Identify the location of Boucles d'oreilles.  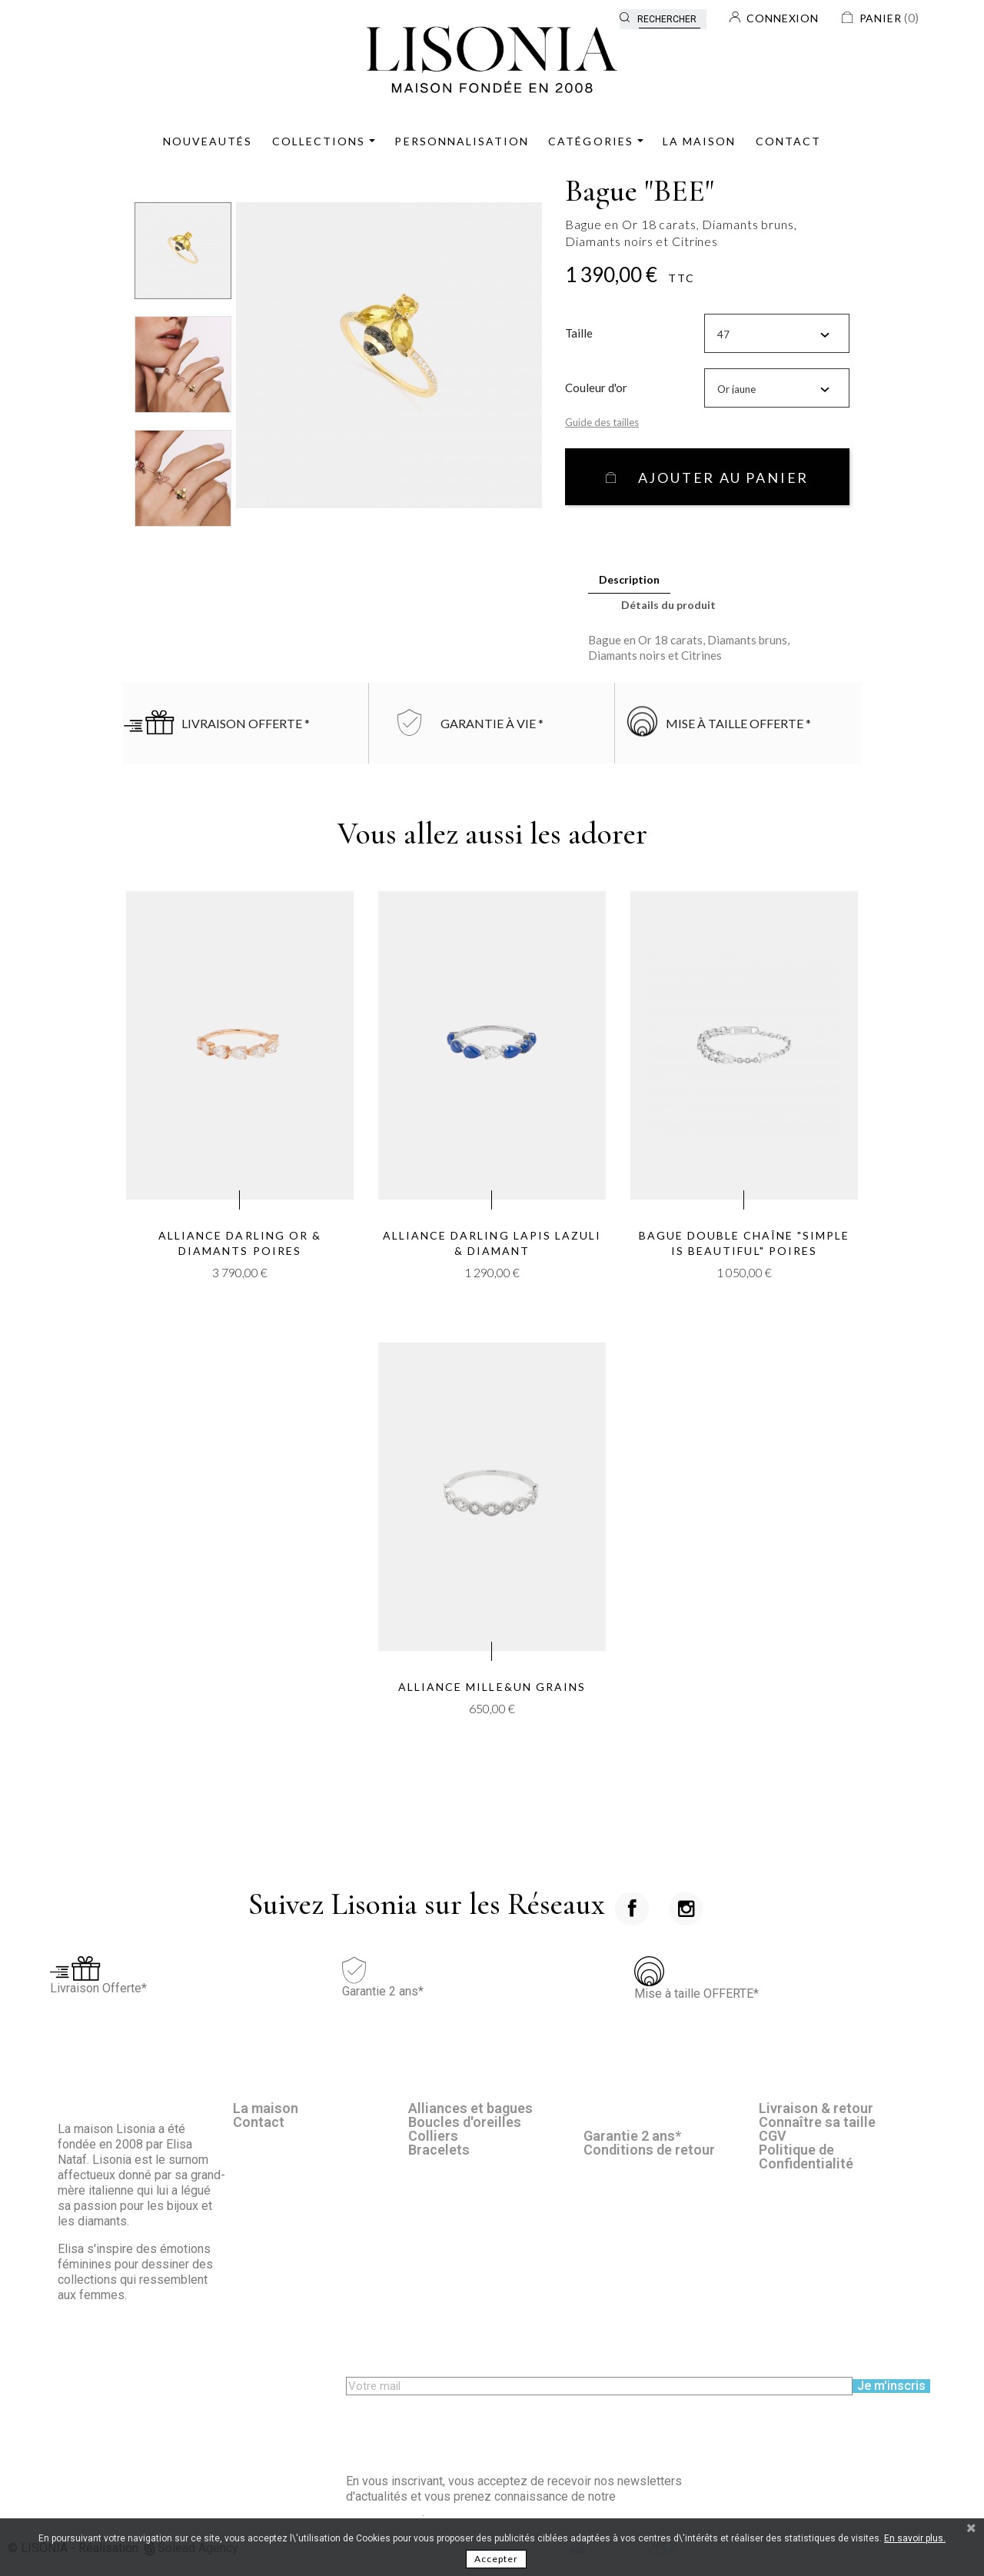
(464, 2122).